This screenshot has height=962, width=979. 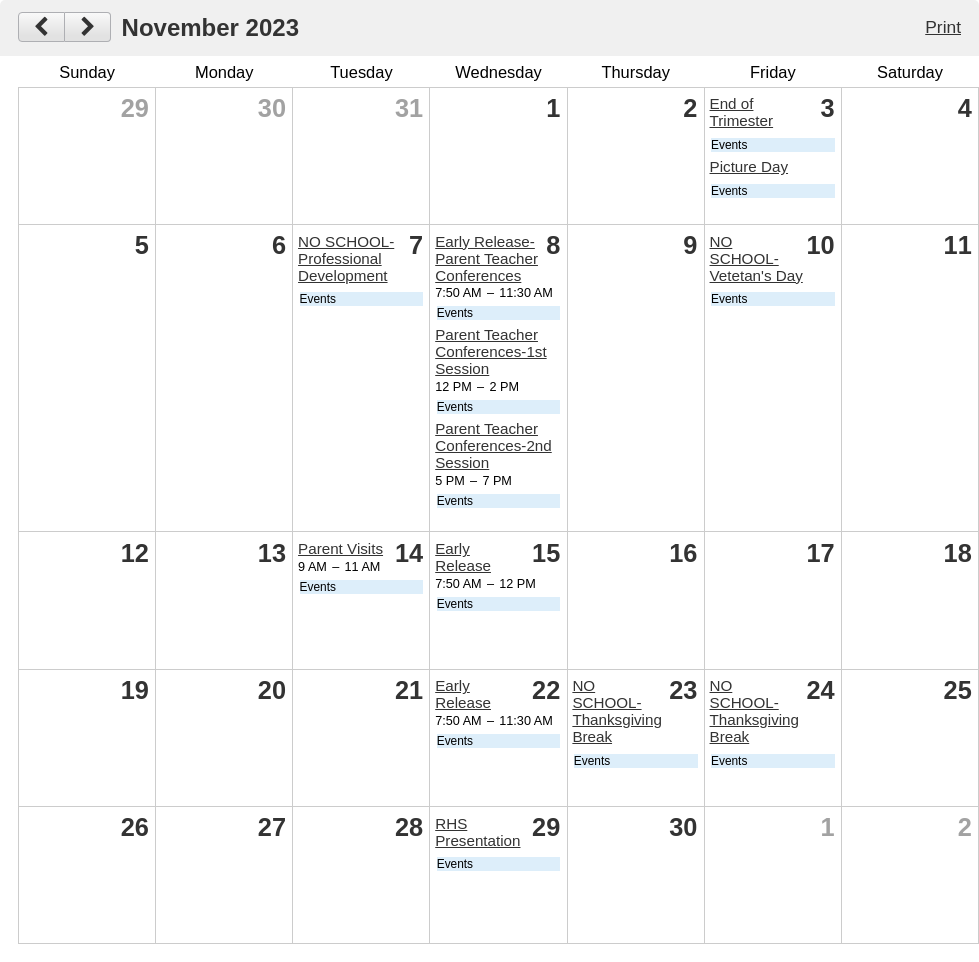 I want to click on RHS Presentation, so click(x=477, y=832).